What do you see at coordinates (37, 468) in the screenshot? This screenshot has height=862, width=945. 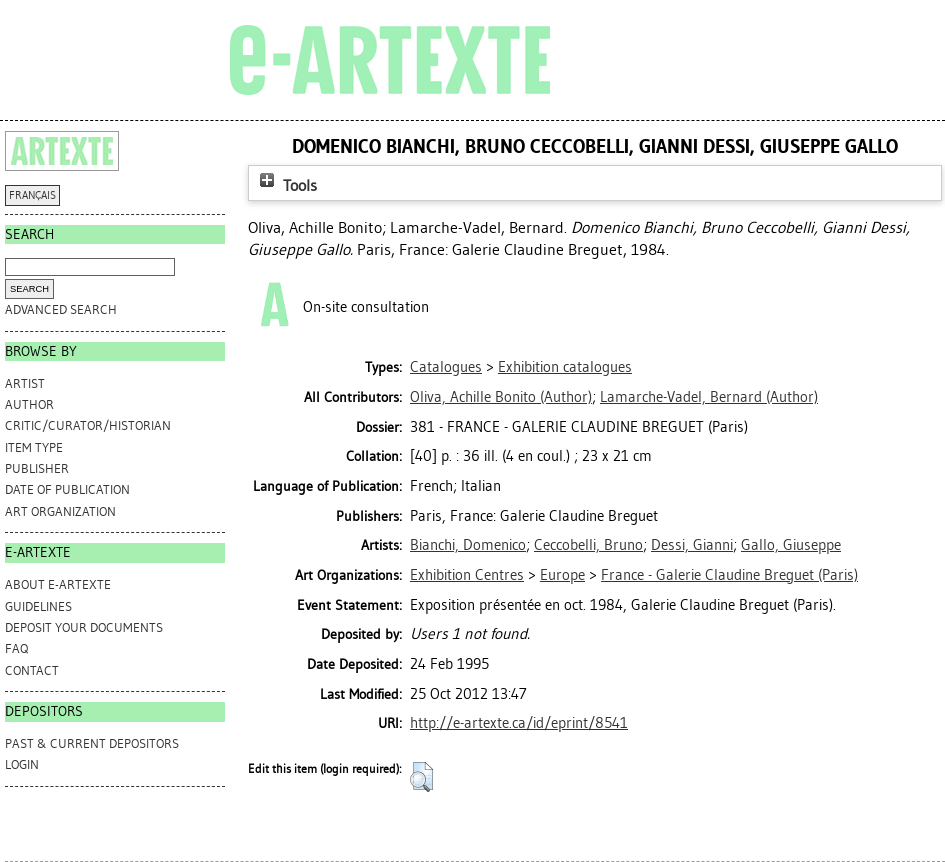 I see `Publisher` at bounding box center [37, 468].